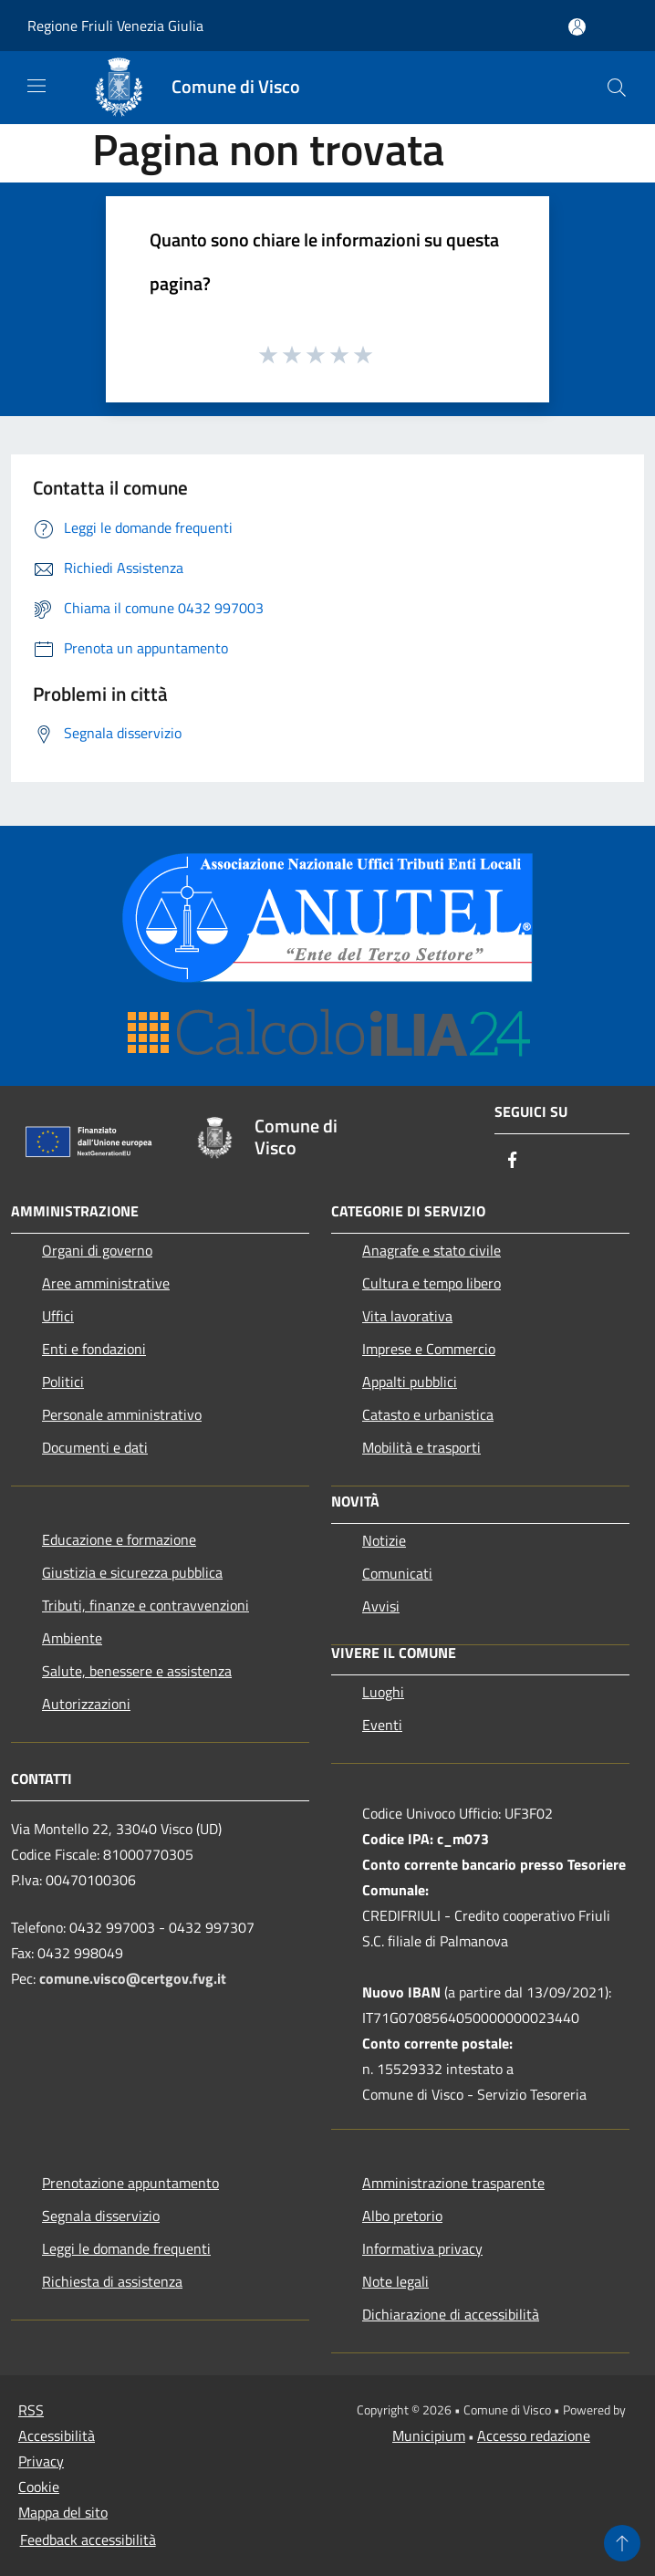 The height and width of the screenshot is (2576, 655). What do you see at coordinates (428, 1414) in the screenshot?
I see `Catasto e urbanistica` at bounding box center [428, 1414].